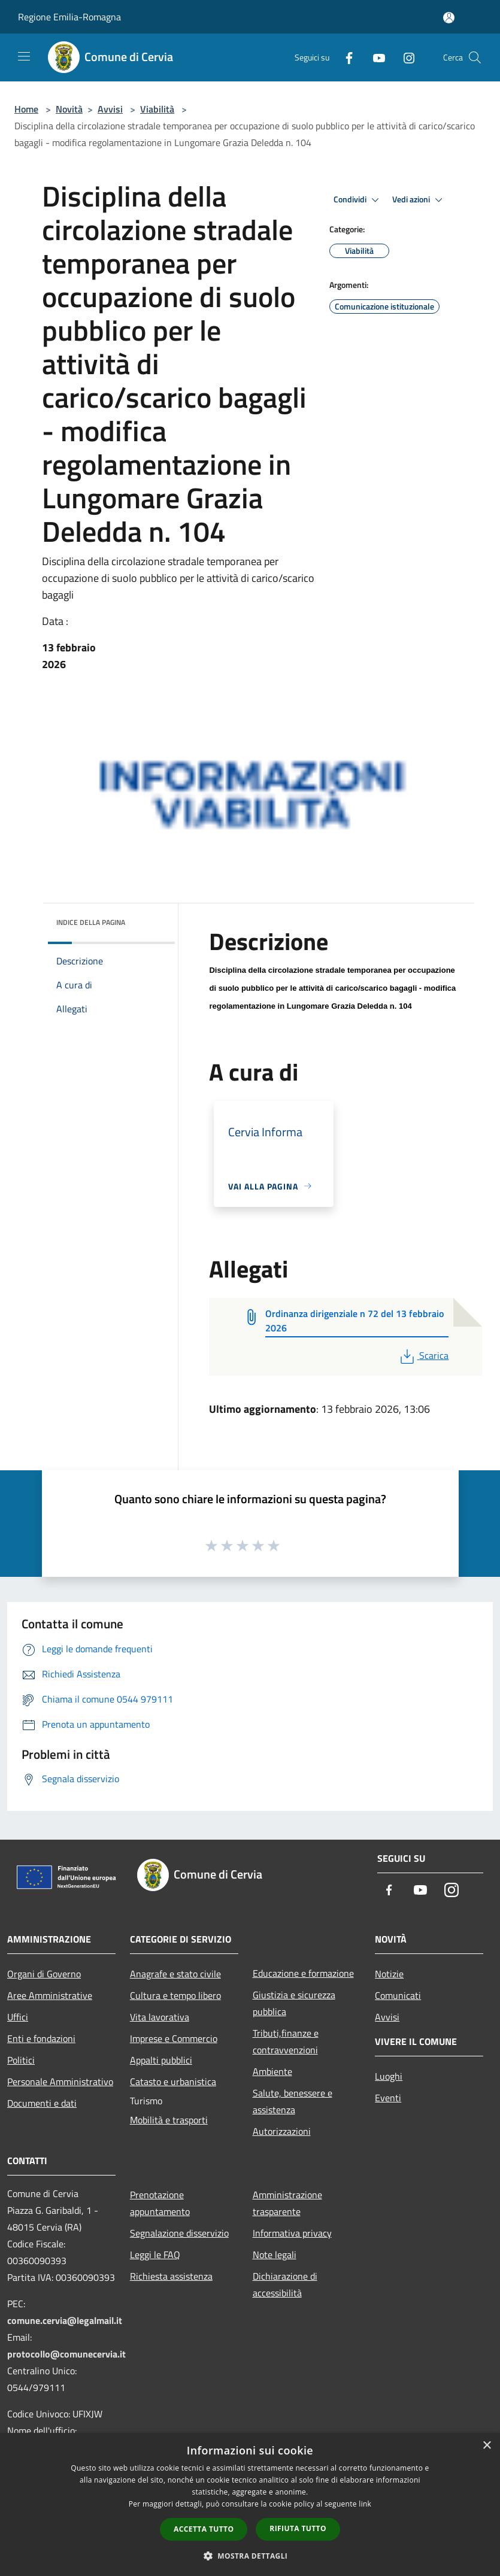 Image resolution: width=500 pixels, height=2576 pixels. What do you see at coordinates (303, 1973) in the screenshot?
I see `Educazione e formazione` at bounding box center [303, 1973].